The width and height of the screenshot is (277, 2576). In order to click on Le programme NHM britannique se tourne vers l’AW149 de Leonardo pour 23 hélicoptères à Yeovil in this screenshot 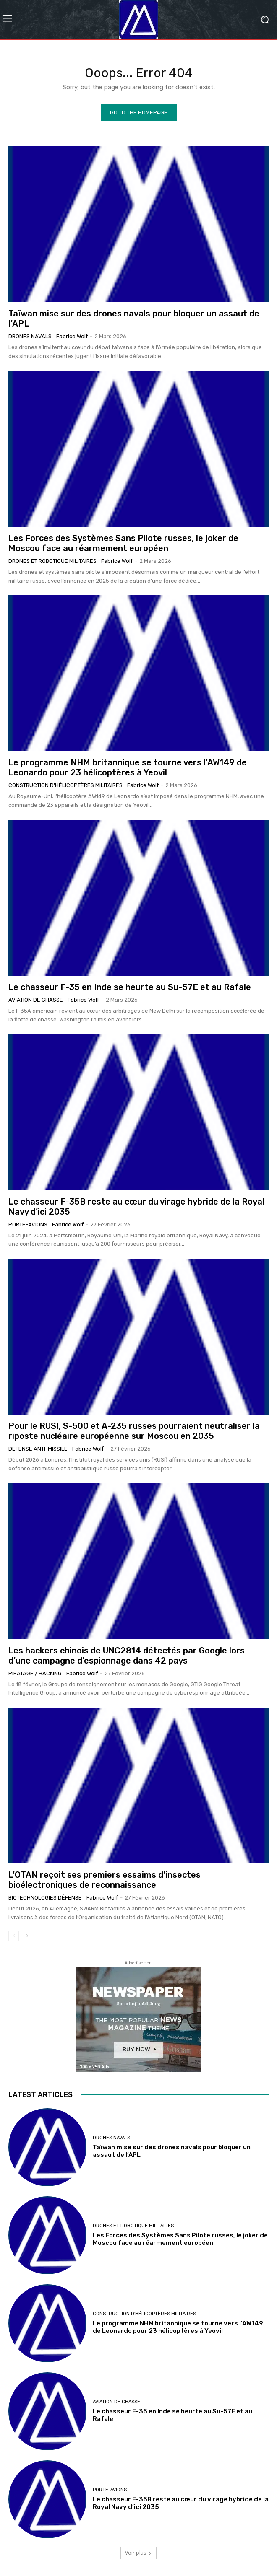, I will do `click(127, 767)`.